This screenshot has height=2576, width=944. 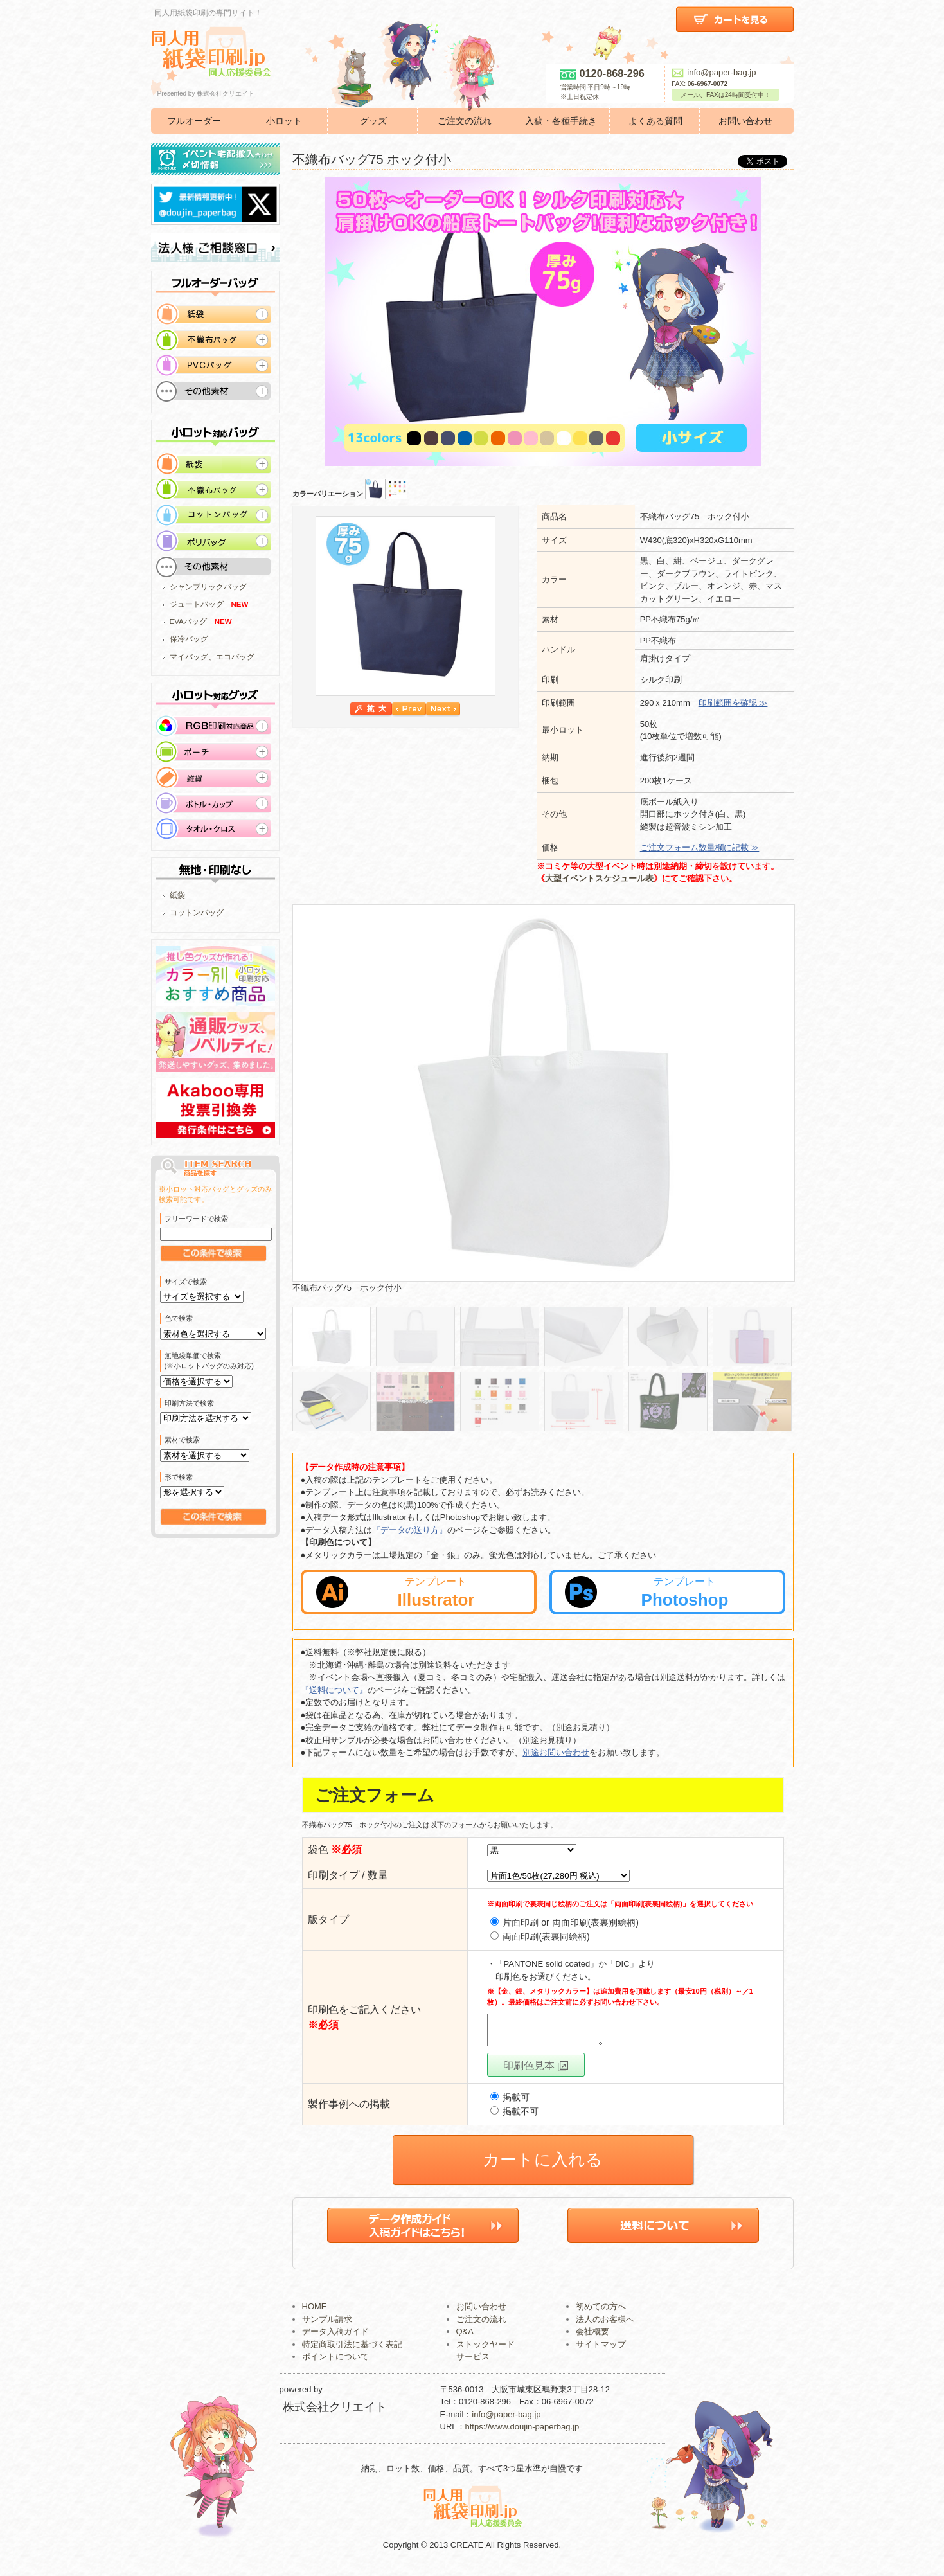 What do you see at coordinates (189, 639) in the screenshot?
I see `保冷バッグ` at bounding box center [189, 639].